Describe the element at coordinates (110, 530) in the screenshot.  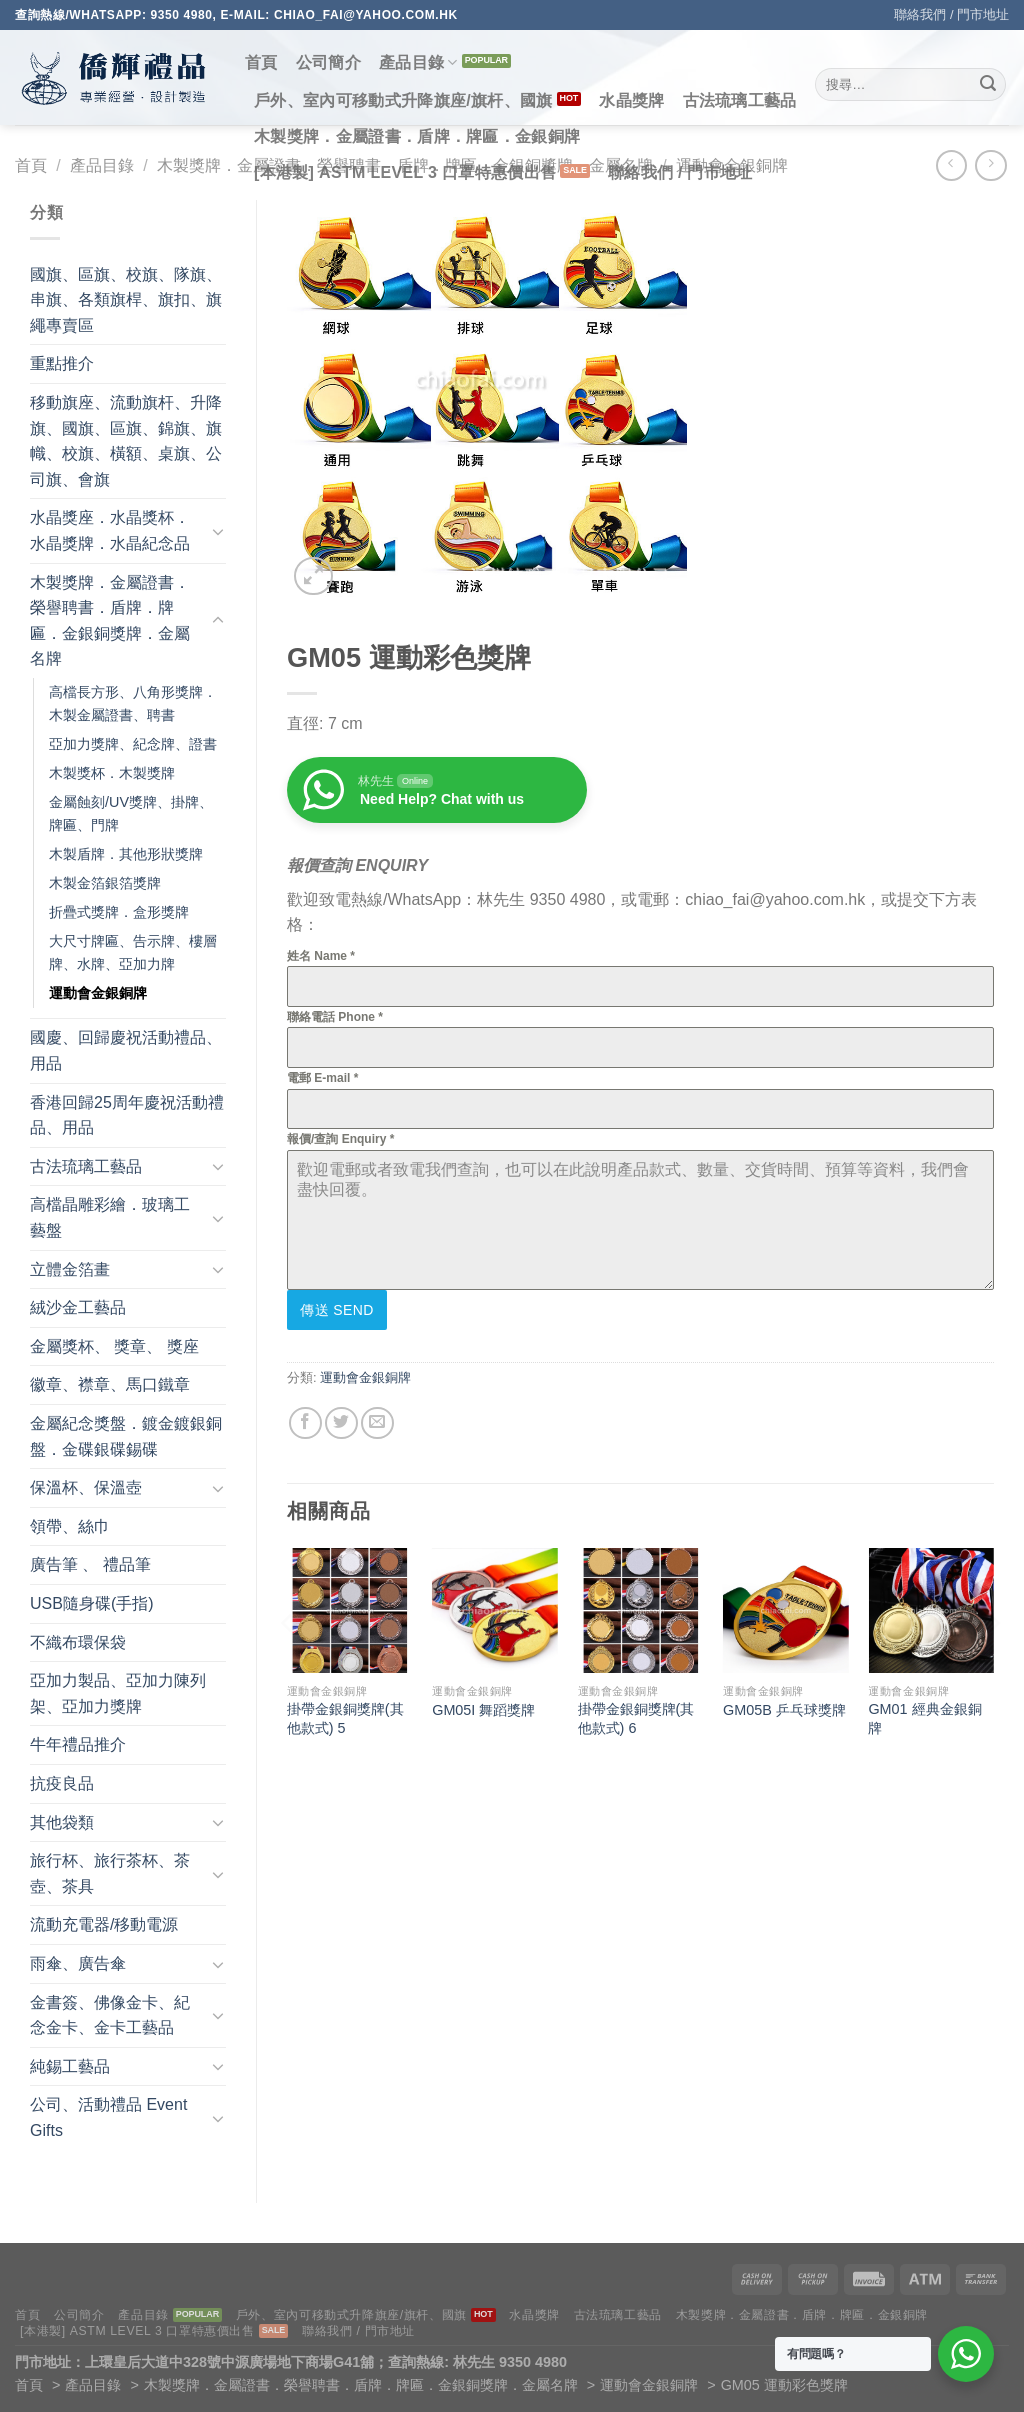
I see `水晶獎座．水晶獎杯．水晶獎牌．水晶紀念品` at that location.